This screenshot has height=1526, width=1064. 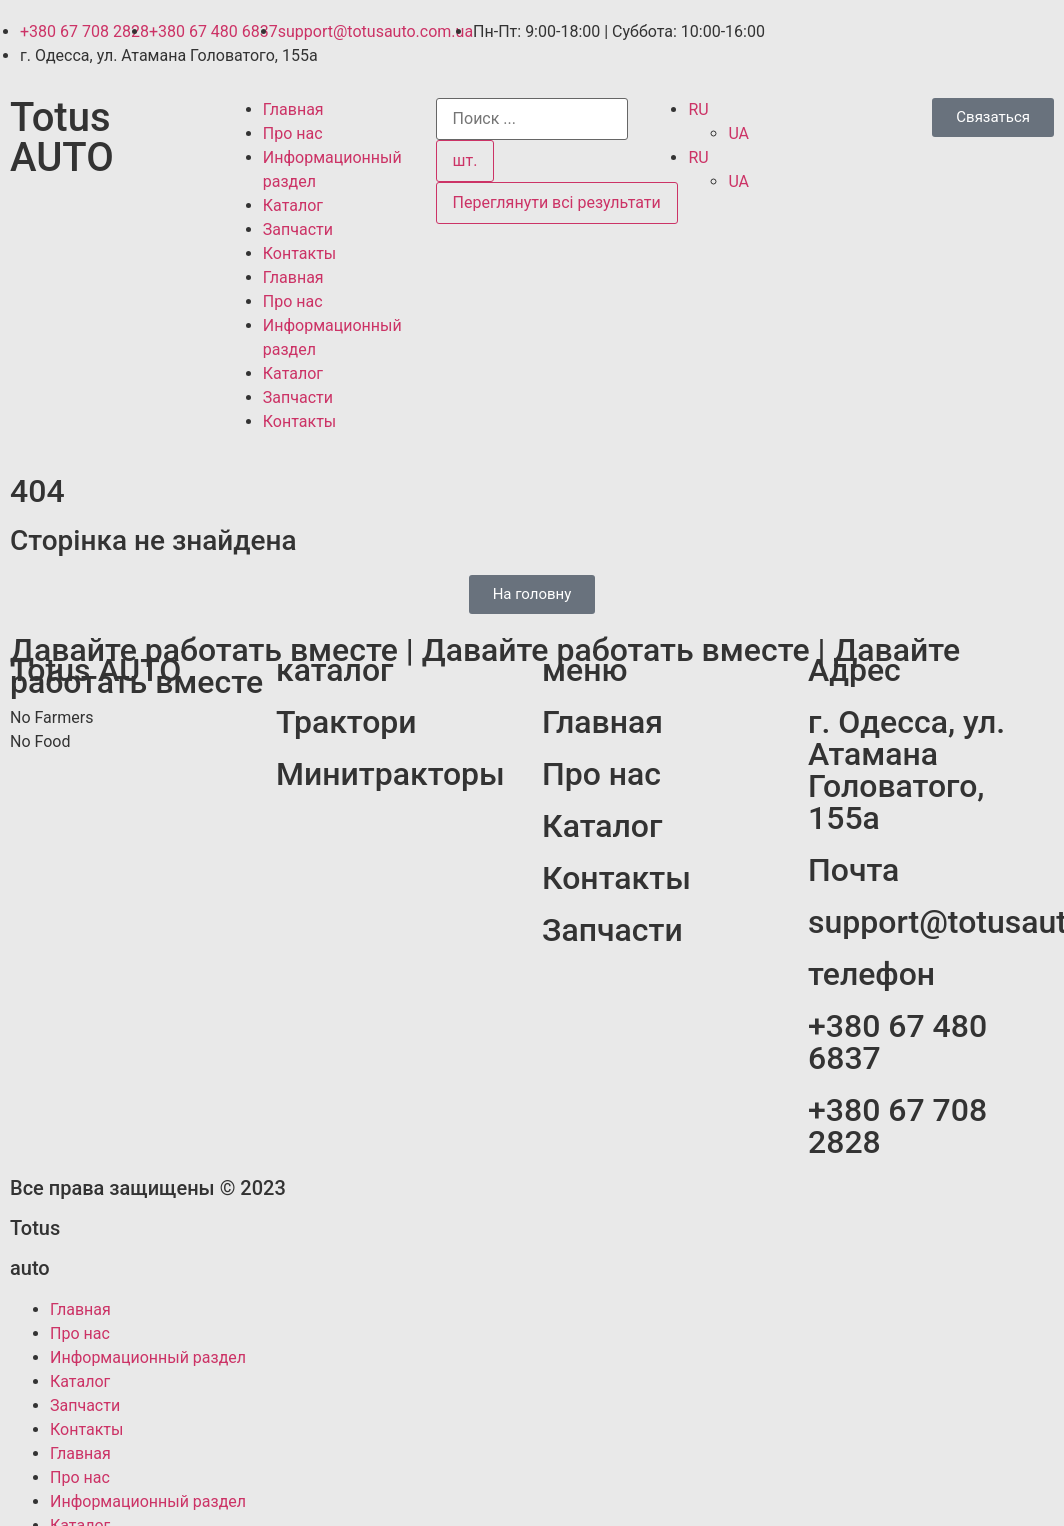 I want to click on Про нас, so click(x=293, y=133).